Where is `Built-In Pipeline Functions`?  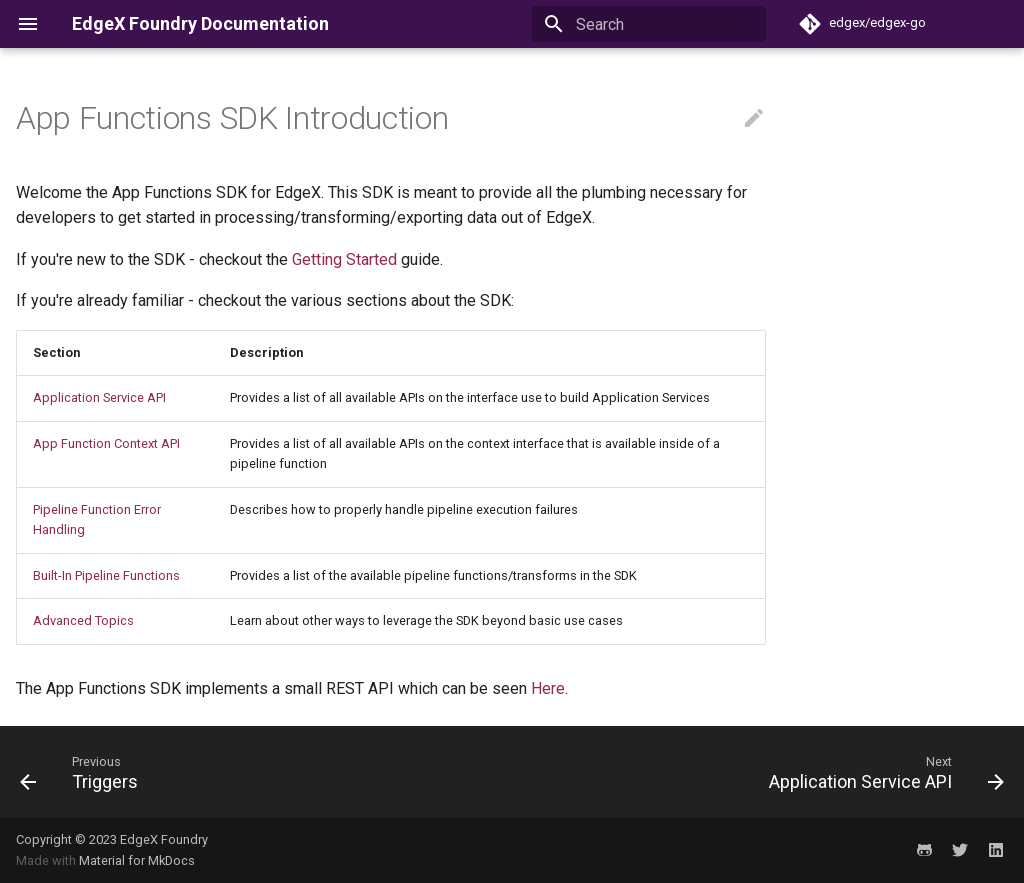
Built-In Pipeline Functions is located at coordinates (106, 575).